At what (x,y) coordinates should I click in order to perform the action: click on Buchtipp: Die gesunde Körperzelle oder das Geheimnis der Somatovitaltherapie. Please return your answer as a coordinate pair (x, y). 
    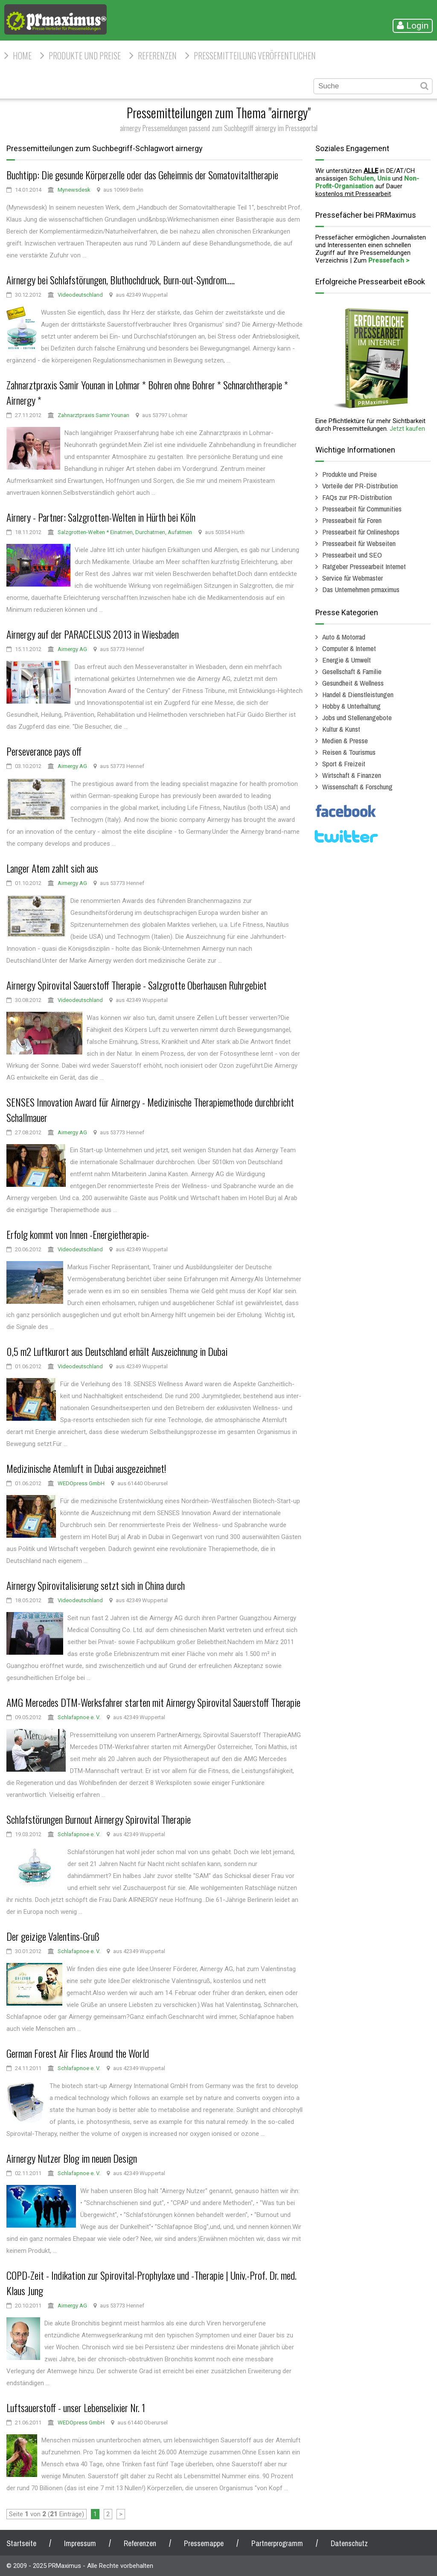
    Looking at the image, I should click on (142, 174).